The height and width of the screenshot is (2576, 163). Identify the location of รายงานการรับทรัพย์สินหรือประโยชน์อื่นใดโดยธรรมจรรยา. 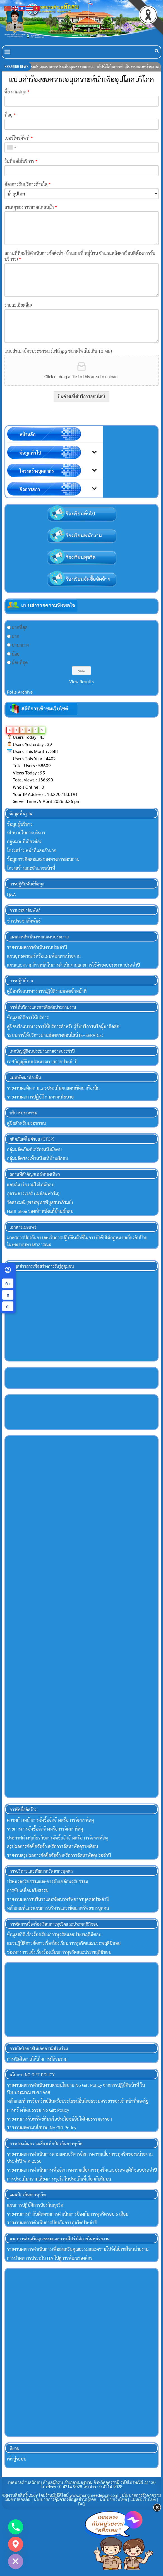
(59, 2119).